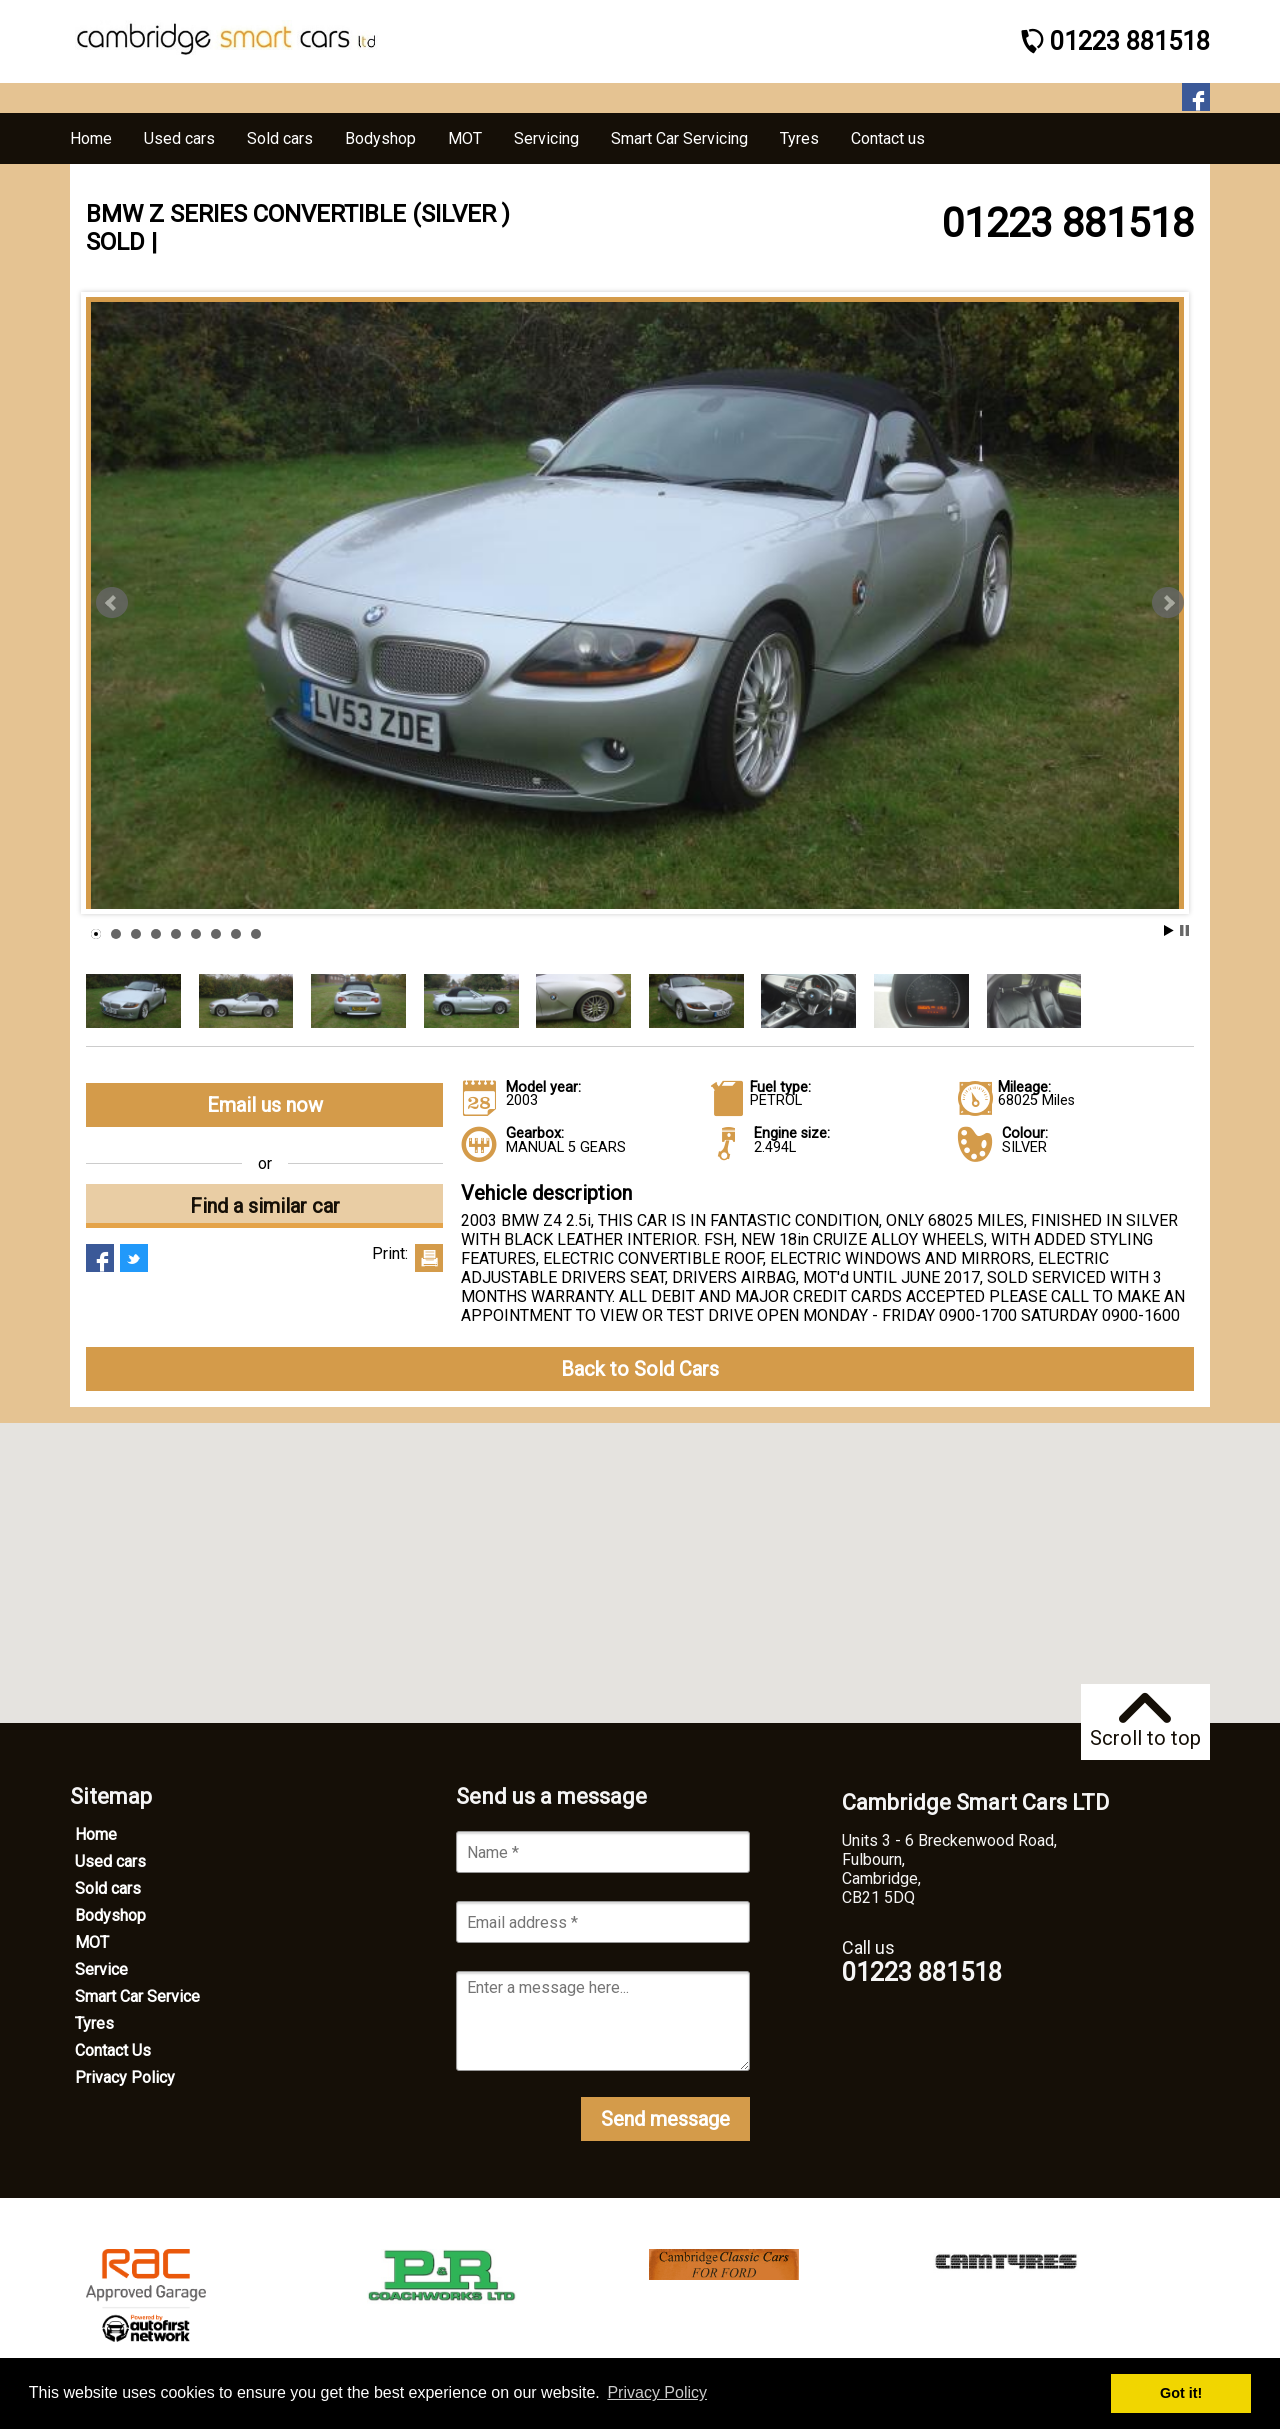 This screenshot has width=1280, height=2429. What do you see at coordinates (265, 1105) in the screenshot?
I see `Email us now` at bounding box center [265, 1105].